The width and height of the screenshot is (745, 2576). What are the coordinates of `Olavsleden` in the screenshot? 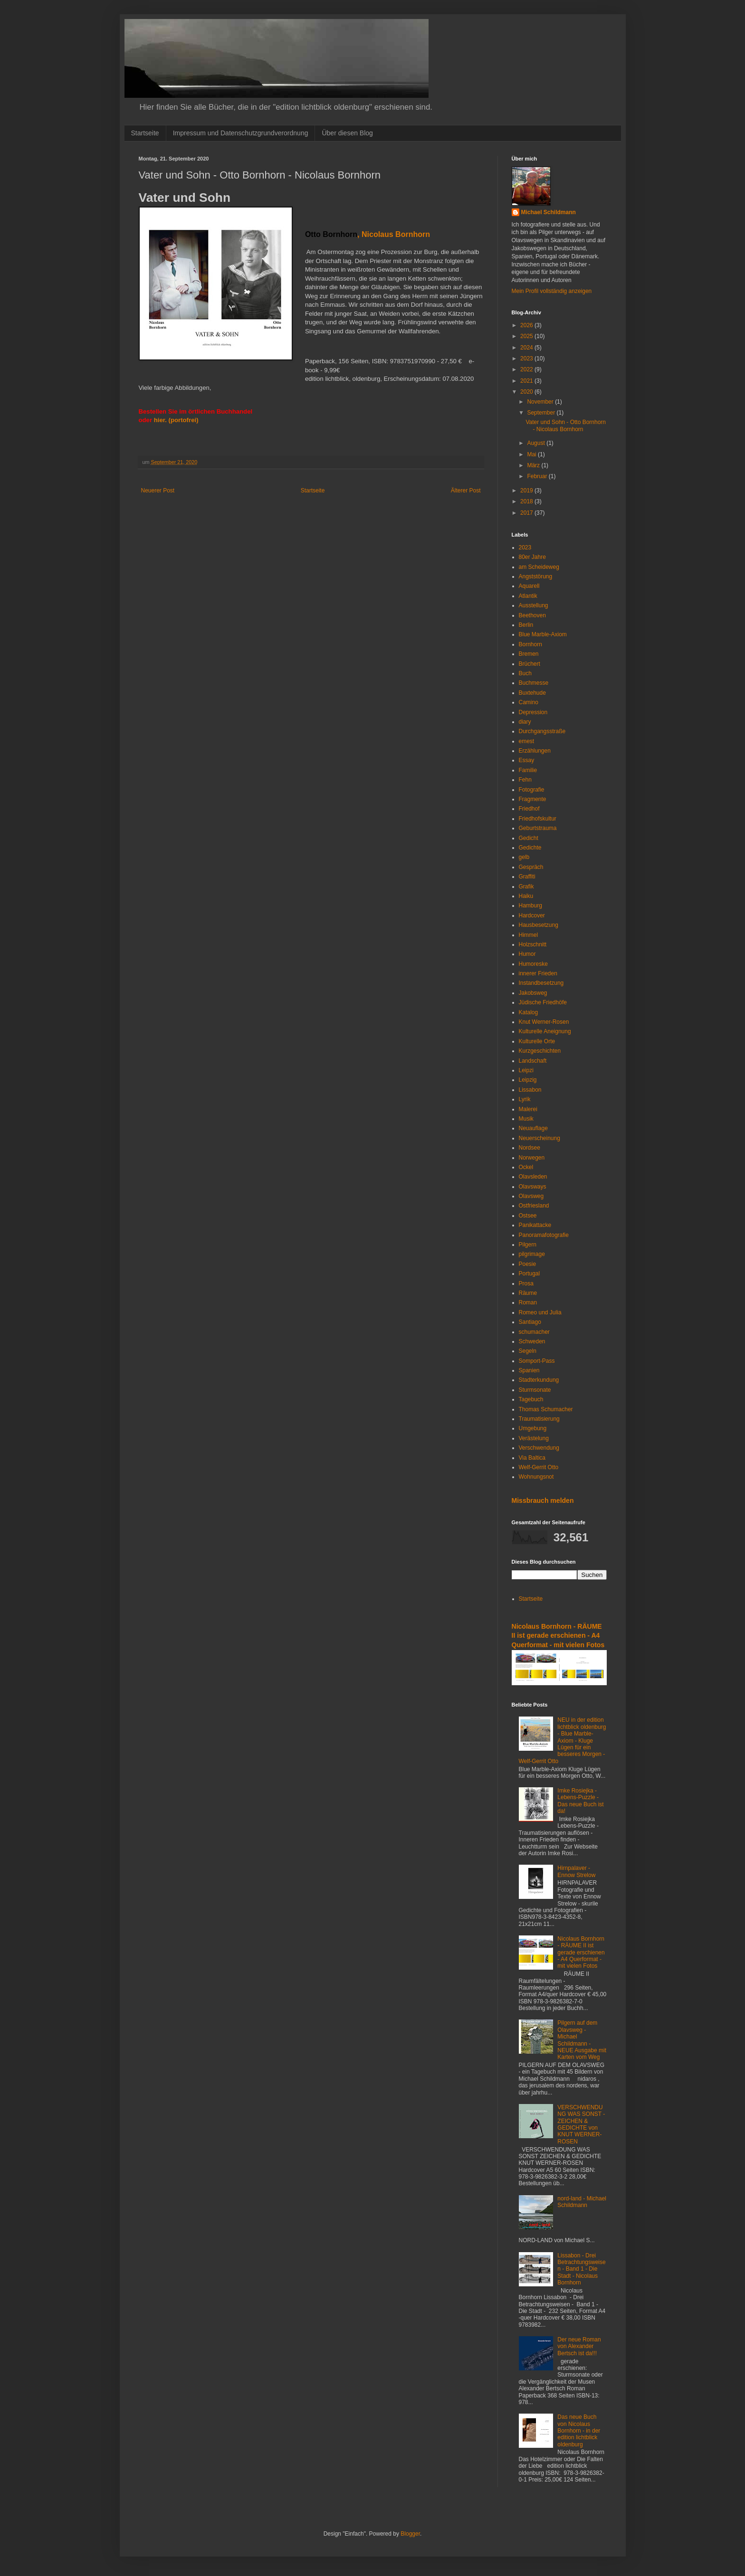 It's located at (533, 1176).